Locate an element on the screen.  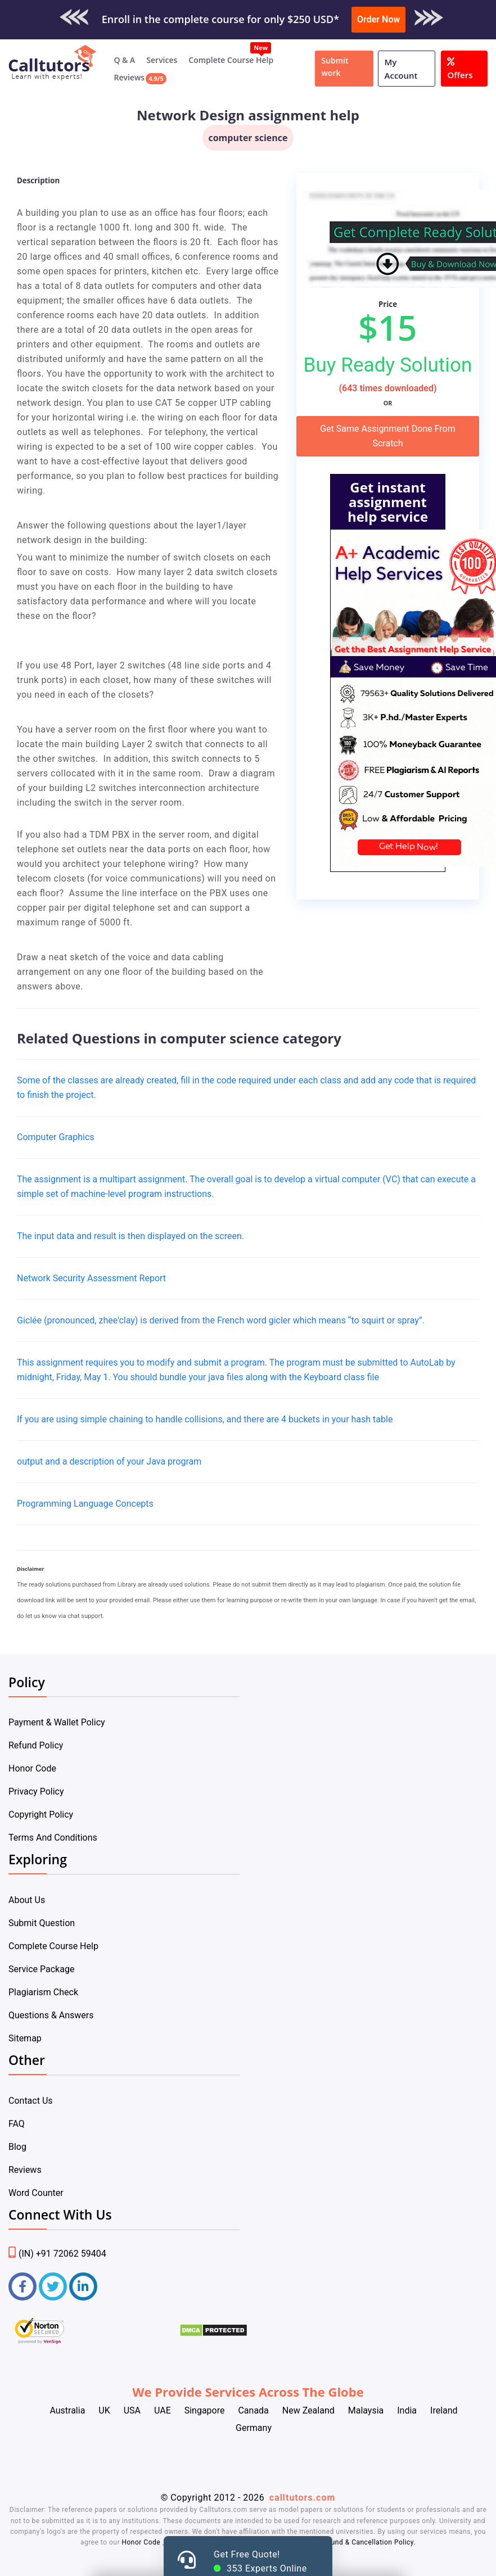
About Us is located at coordinates (26, 1900).